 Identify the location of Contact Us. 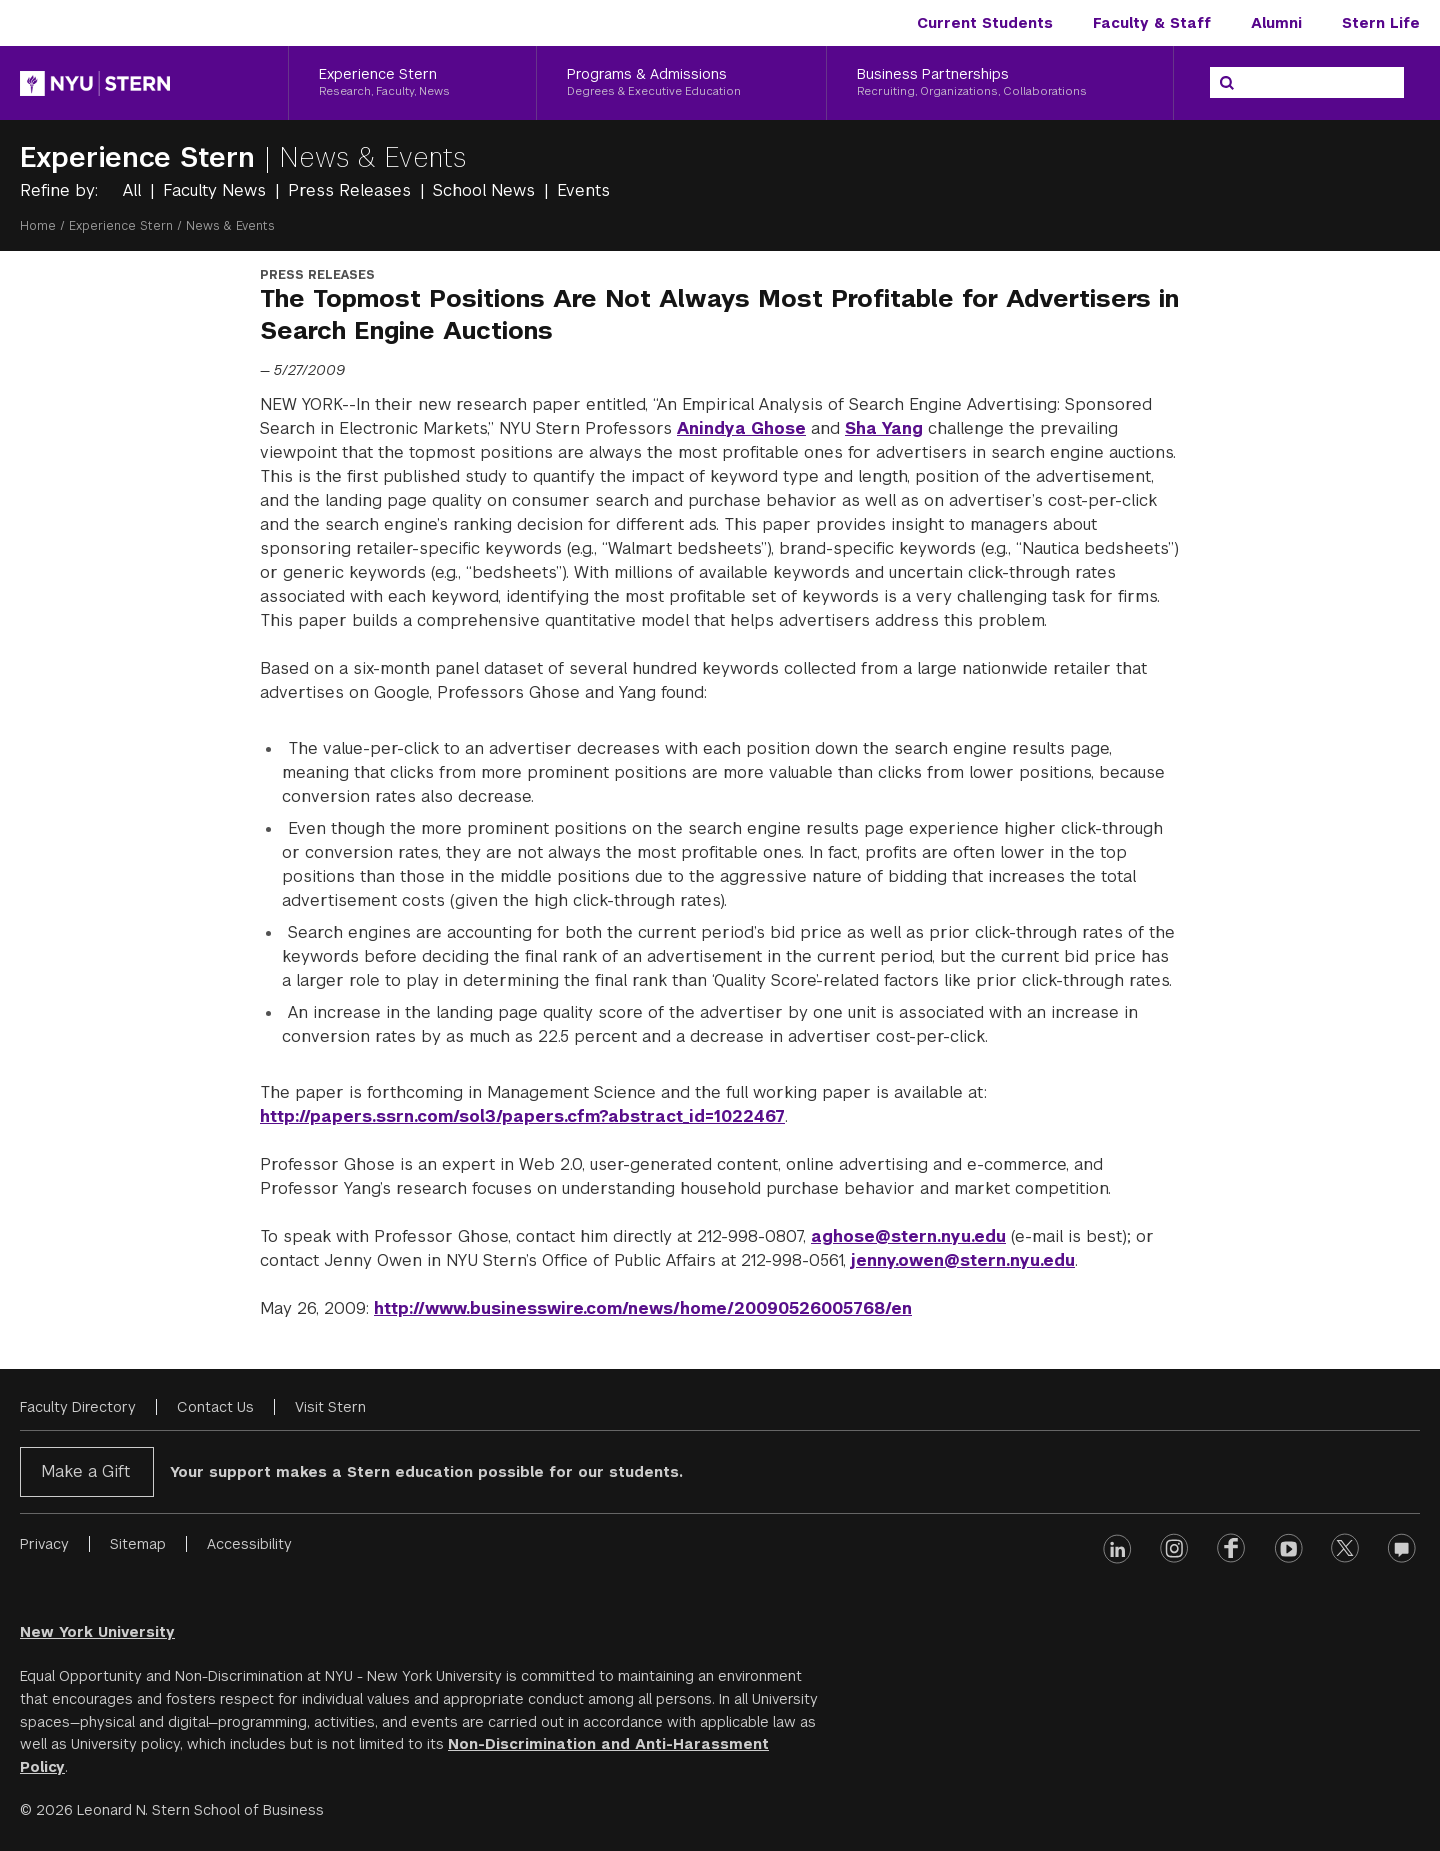
(215, 1407).